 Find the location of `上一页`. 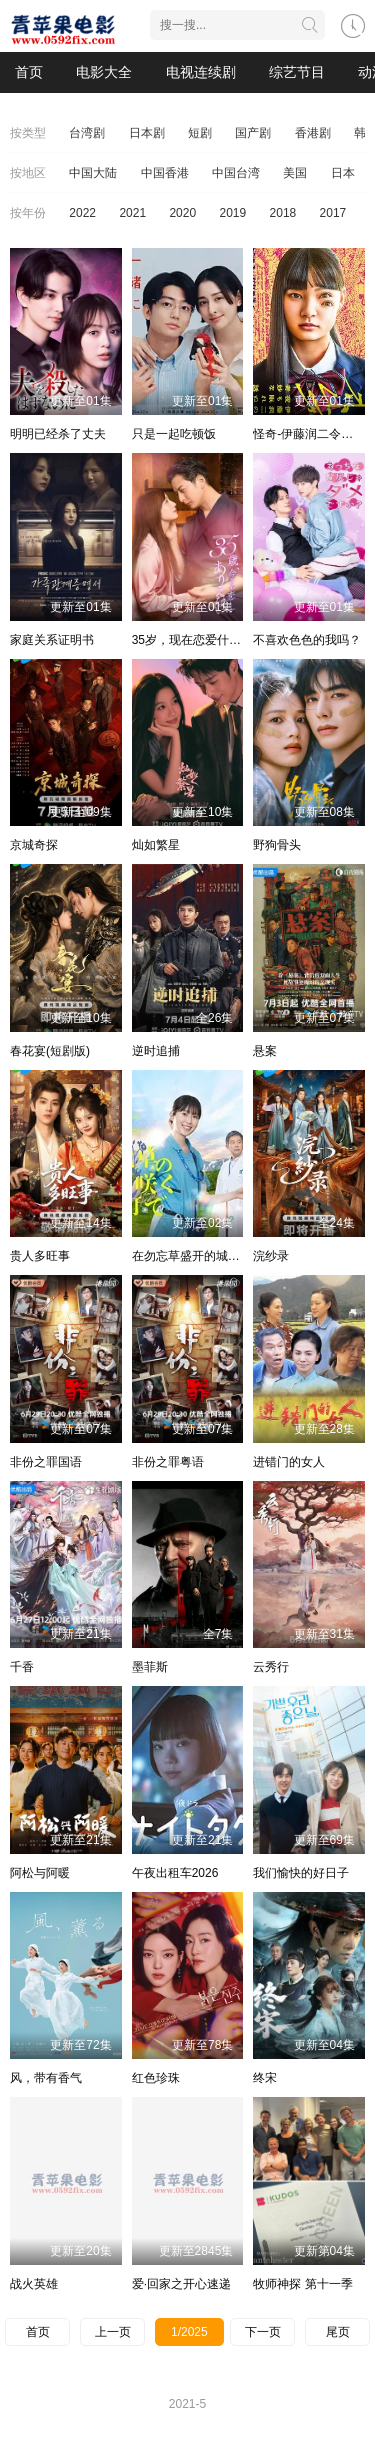

上一页 is located at coordinates (113, 2332).